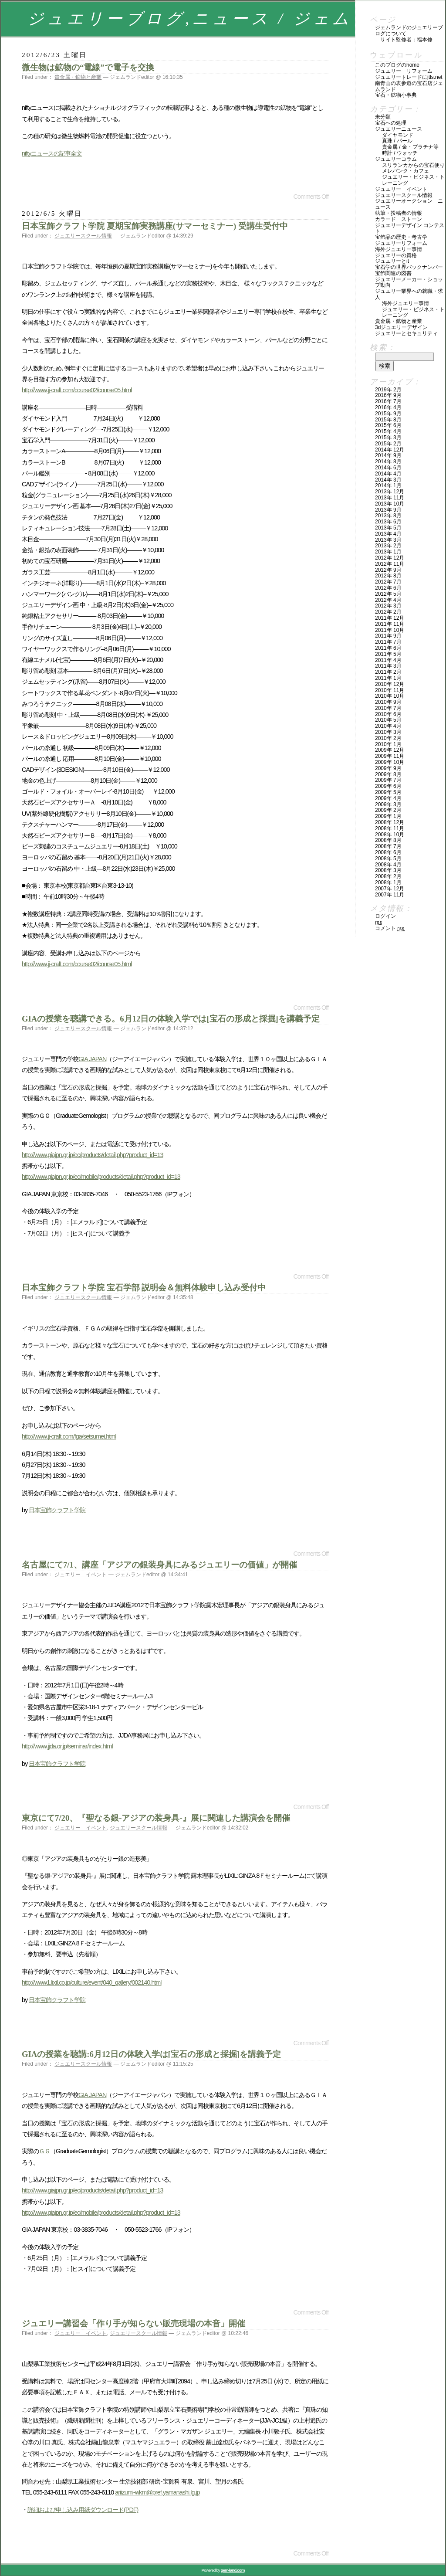  I want to click on ジェムランドのジュエリーブログについて, so click(409, 30).